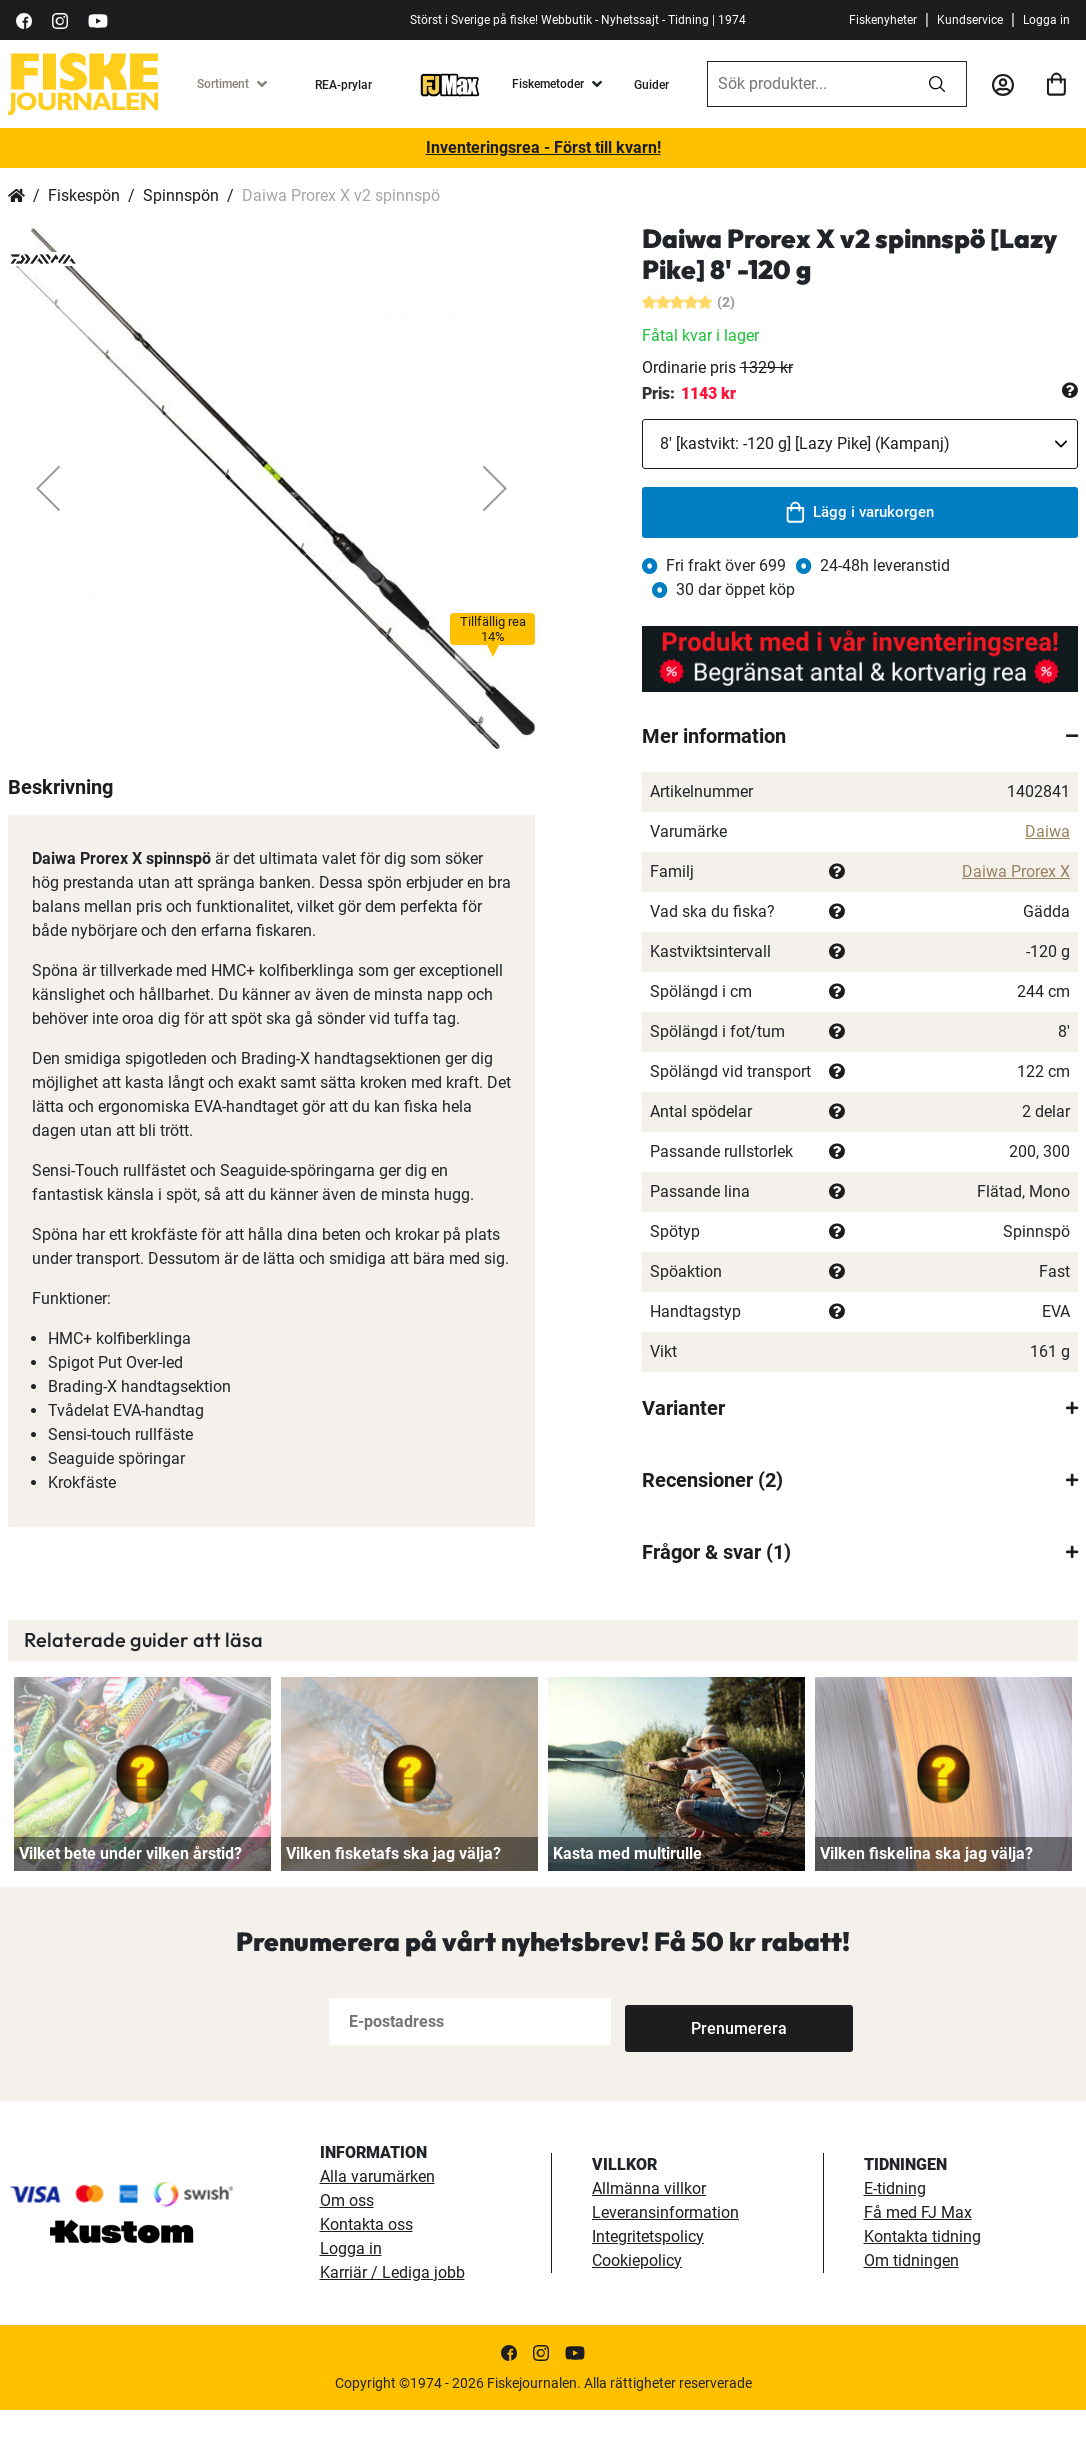 The width and height of the screenshot is (1086, 2442). Describe the element at coordinates (24, 19) in the screenshot. I see `[https://sv-se.facebook.com/Fiskejournalen/]` at that location.